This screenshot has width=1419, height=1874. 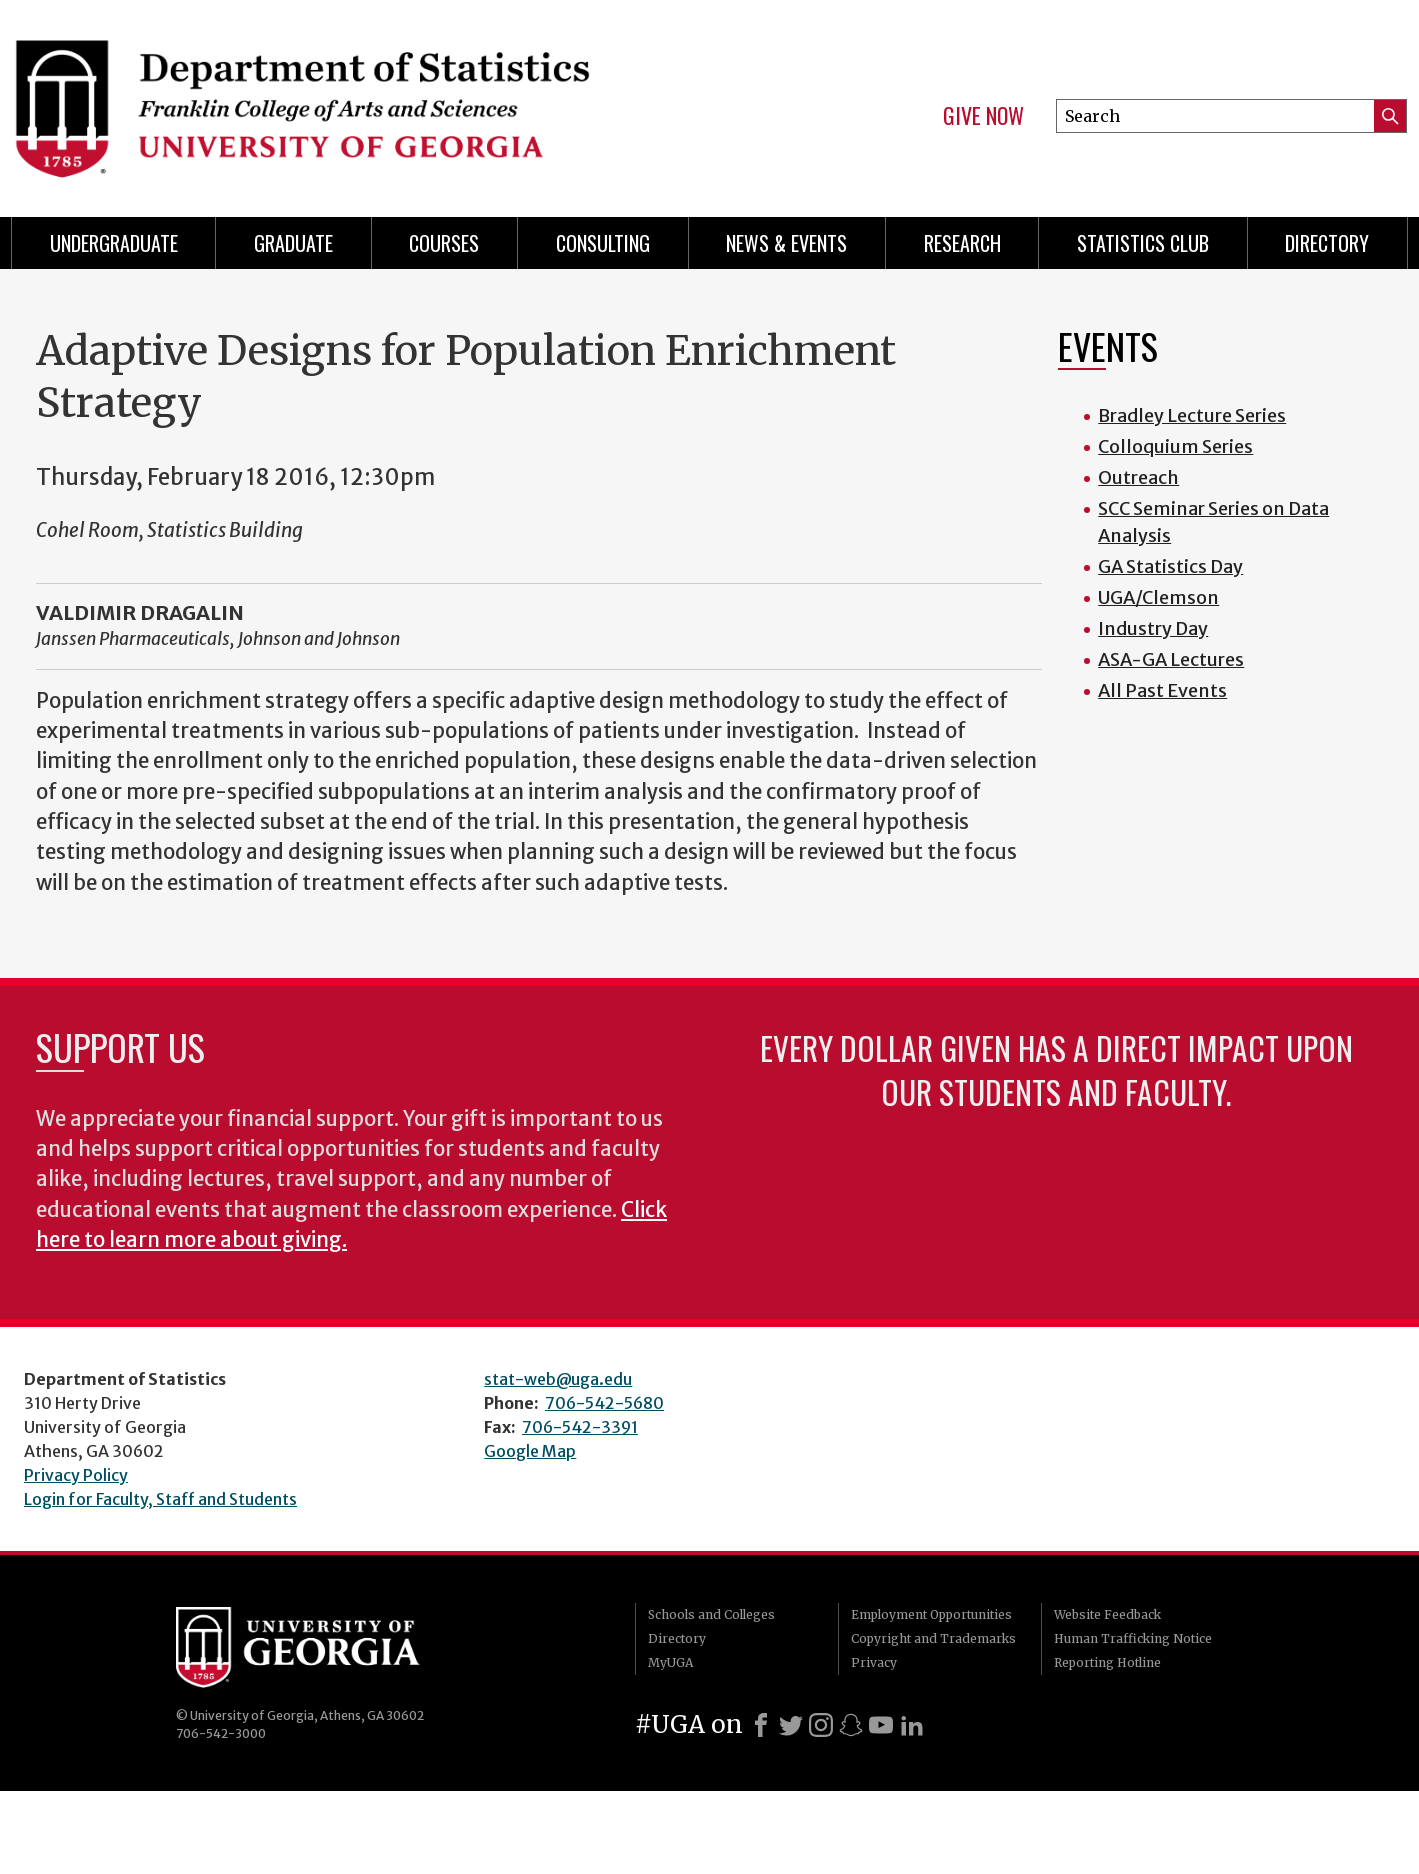 What do you see at coordinates (711, 1614) in the screenshot?
I see `Schools and Colleges` at bounding box center [711, 1614].